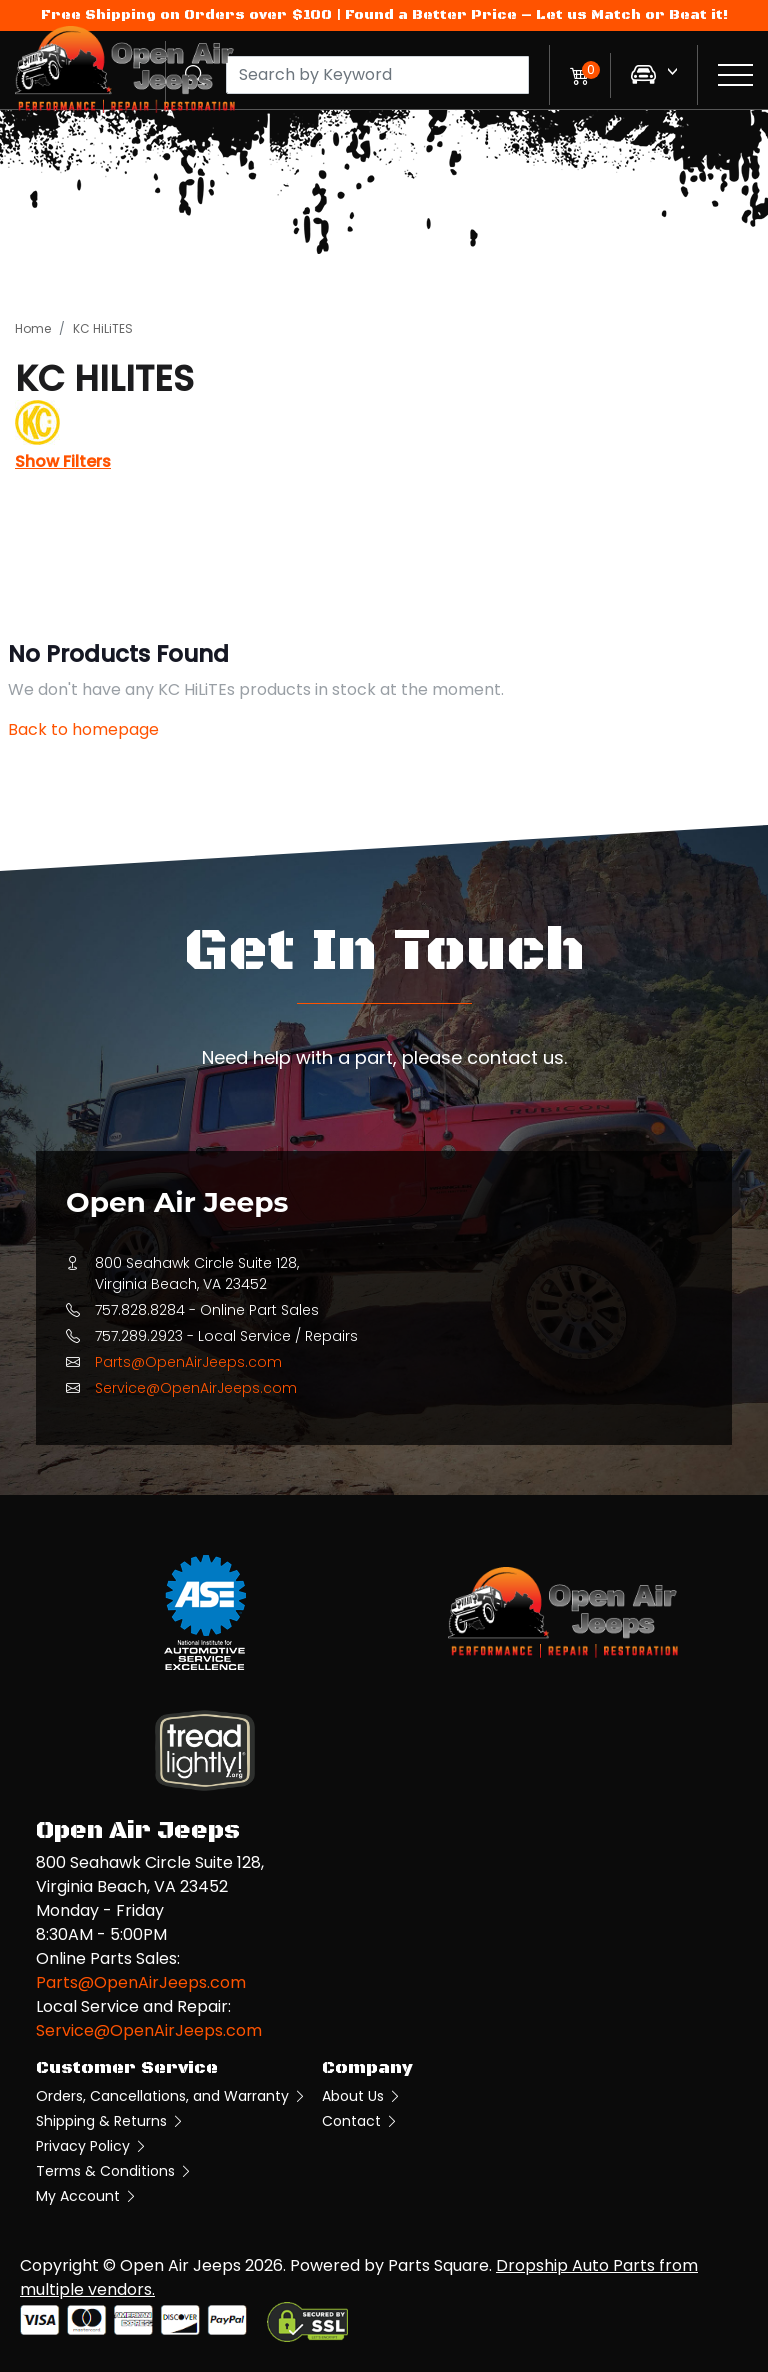 This screenshot has height=2372, width=768. I want to click on Parts Square, so click(438, 2265).